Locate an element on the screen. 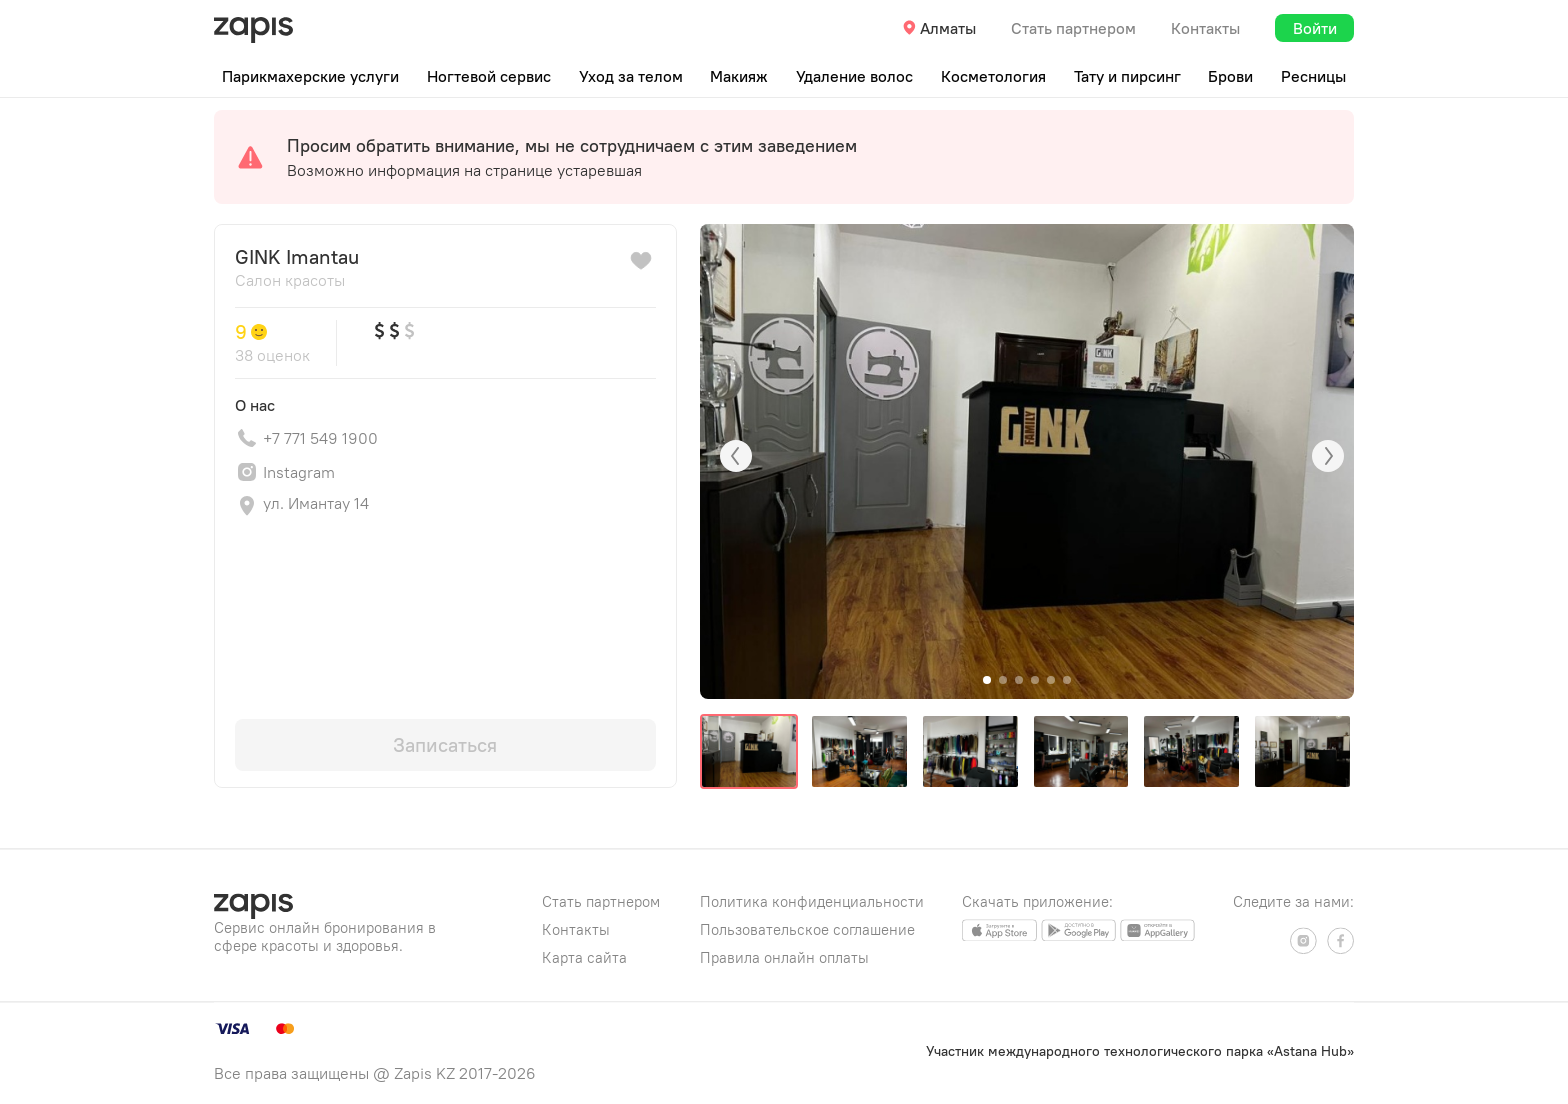 This screenshot has width=1568, height=1104. Макияж is located at coordinates (739, 76).